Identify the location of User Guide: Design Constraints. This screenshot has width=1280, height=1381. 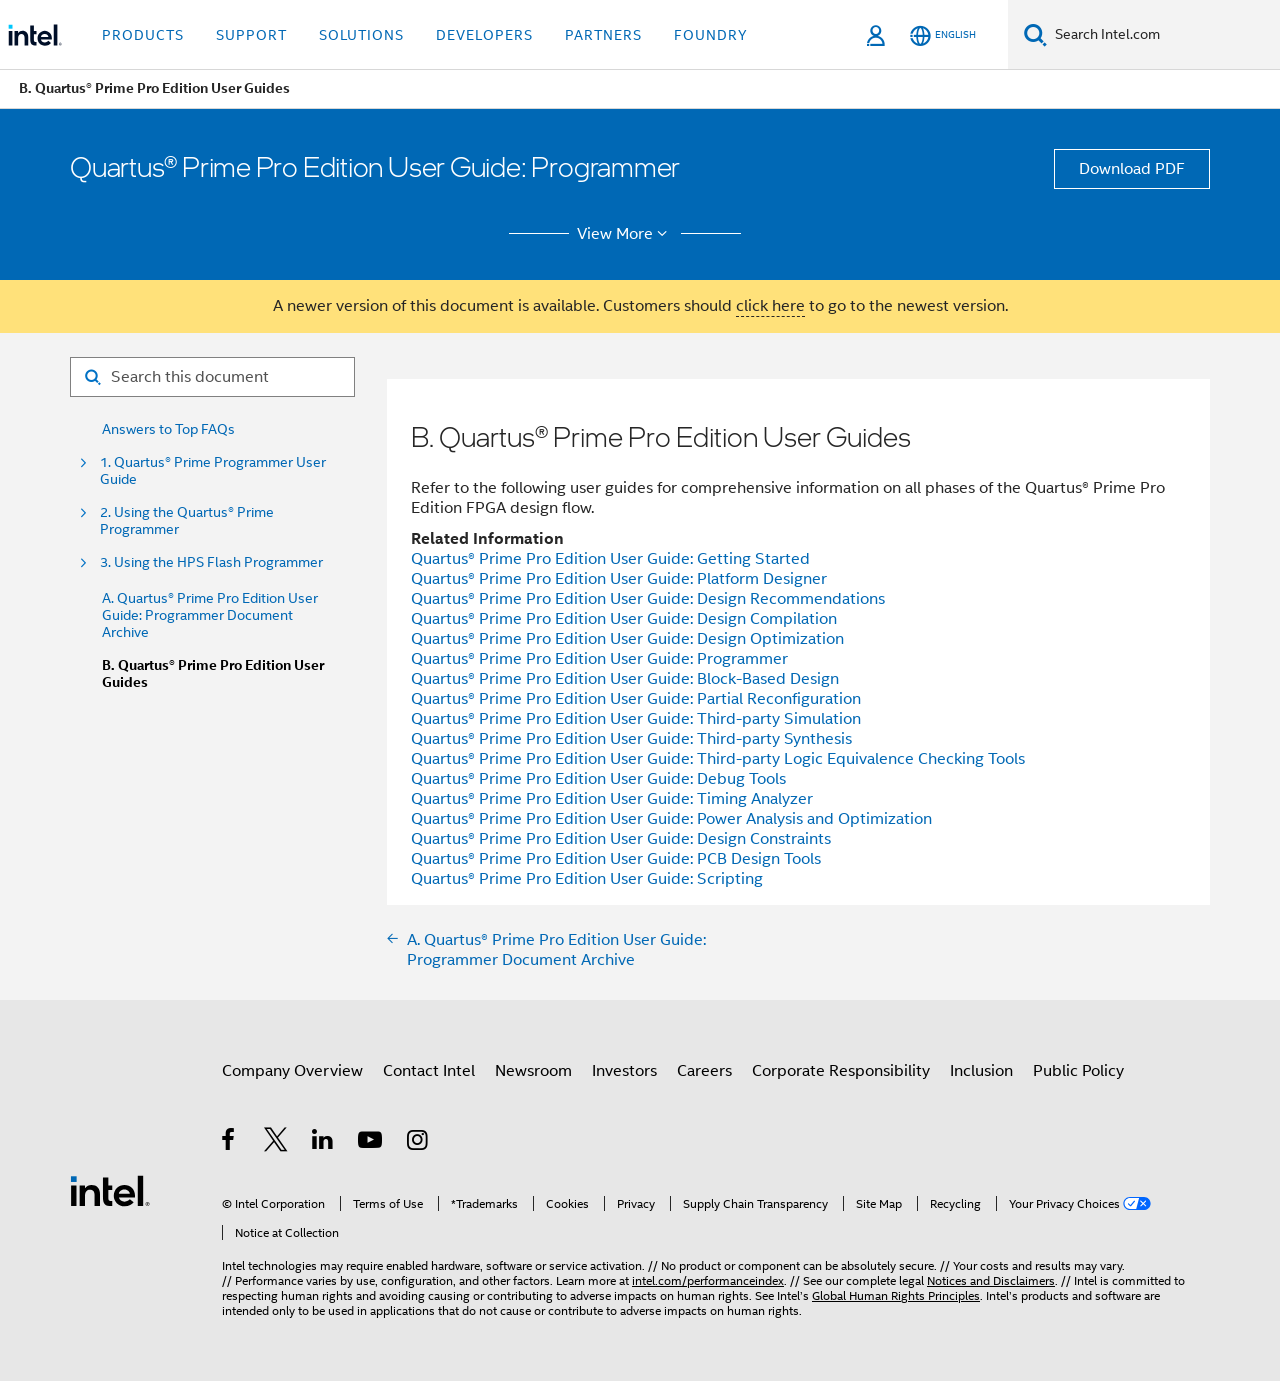
(621, 839).